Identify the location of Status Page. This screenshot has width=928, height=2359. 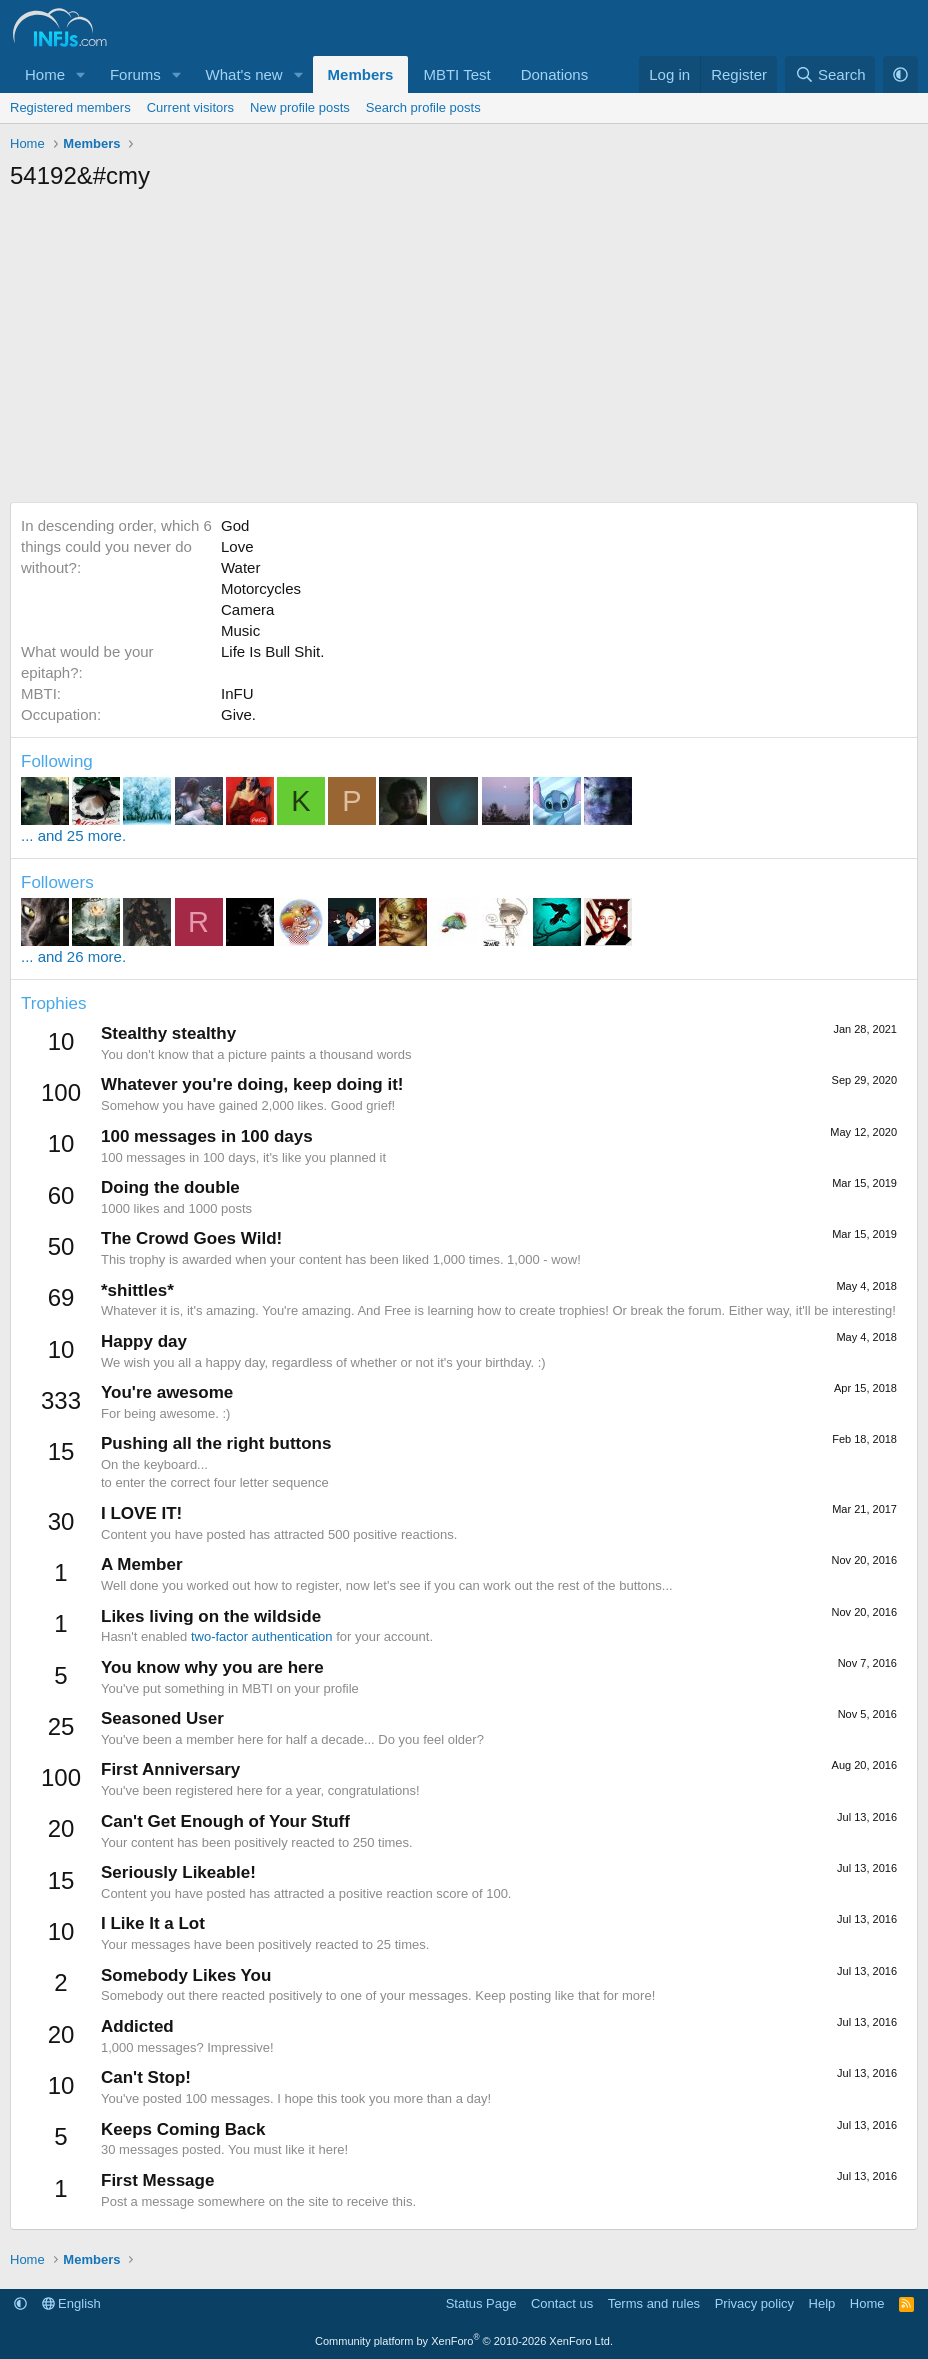
(481, 2303).